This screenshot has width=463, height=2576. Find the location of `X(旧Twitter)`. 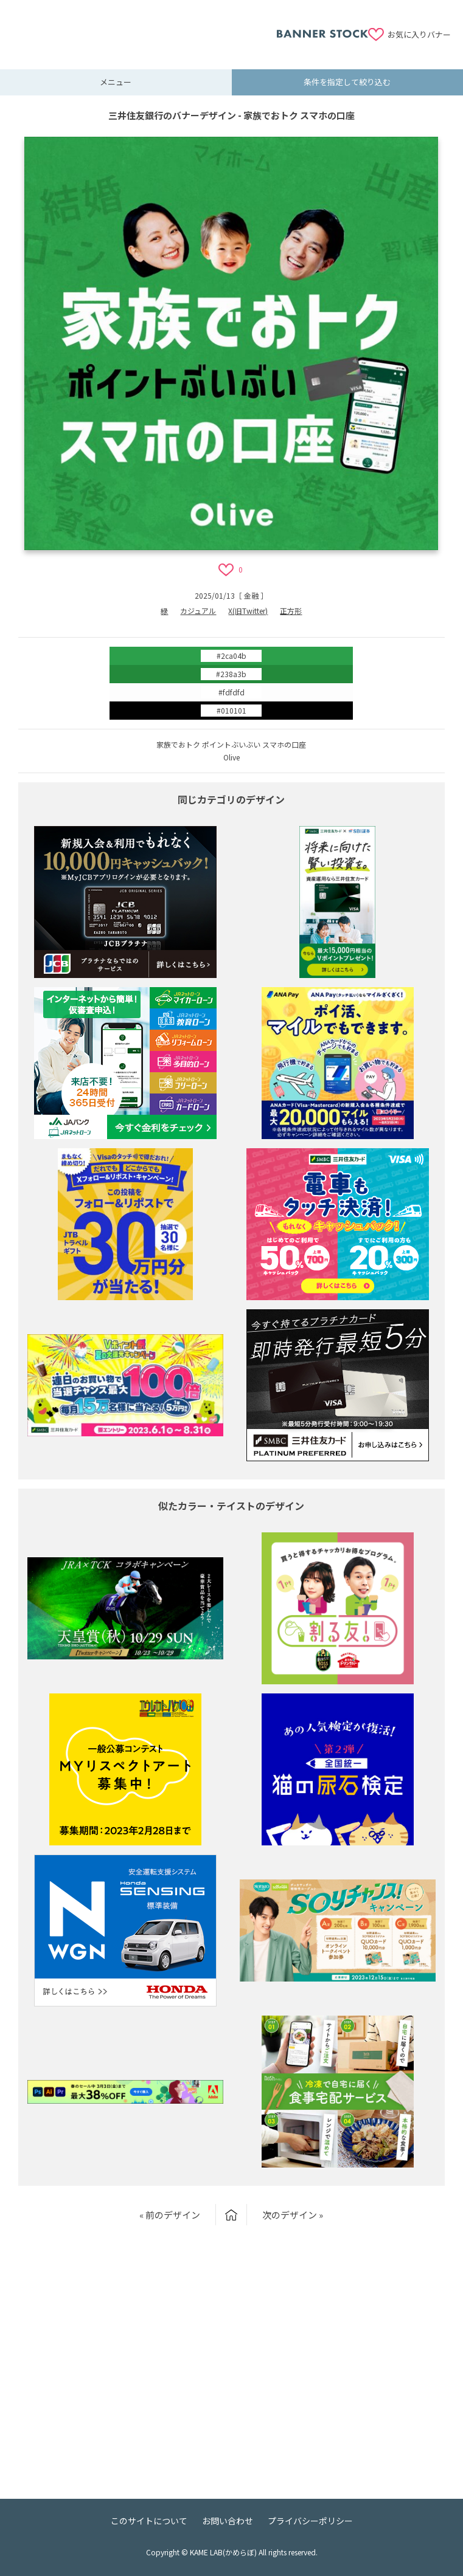

X(旧Twitter) is located at coordinates (248, 610).